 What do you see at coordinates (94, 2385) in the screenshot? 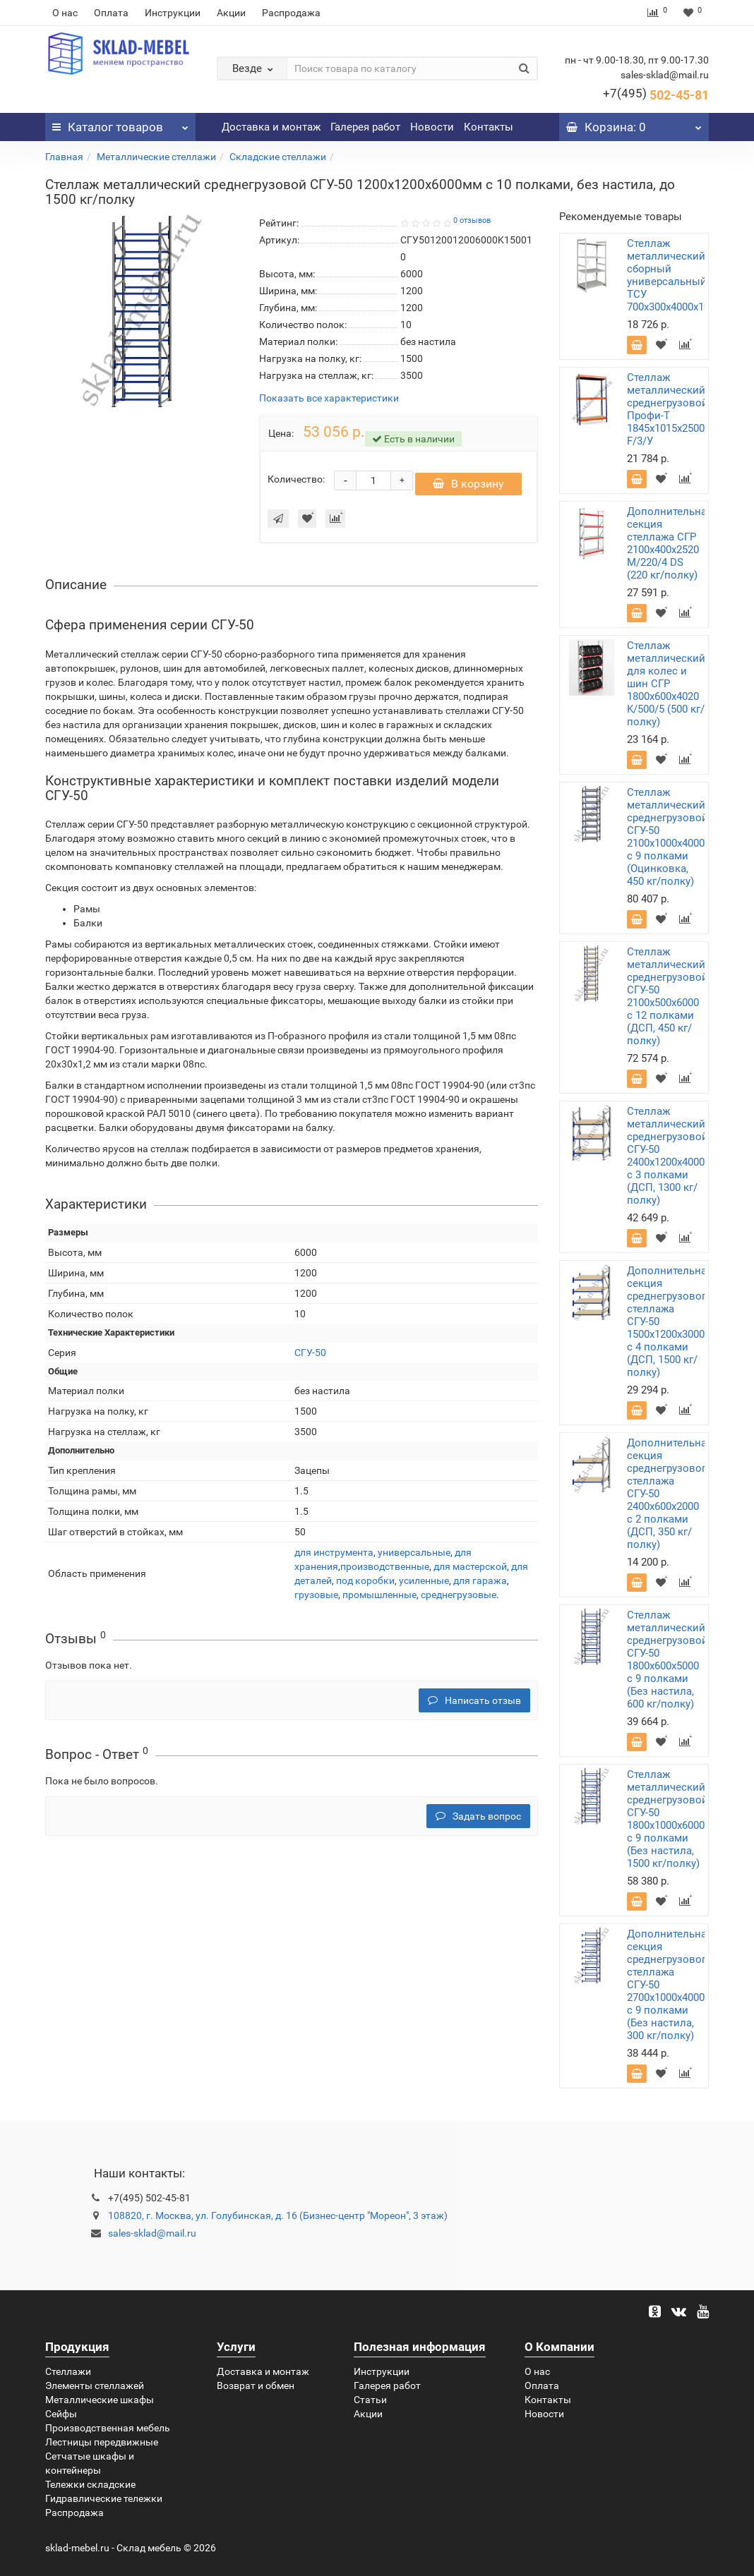
I see `Элементы стеллажей` at bounding box center [94, 2385].